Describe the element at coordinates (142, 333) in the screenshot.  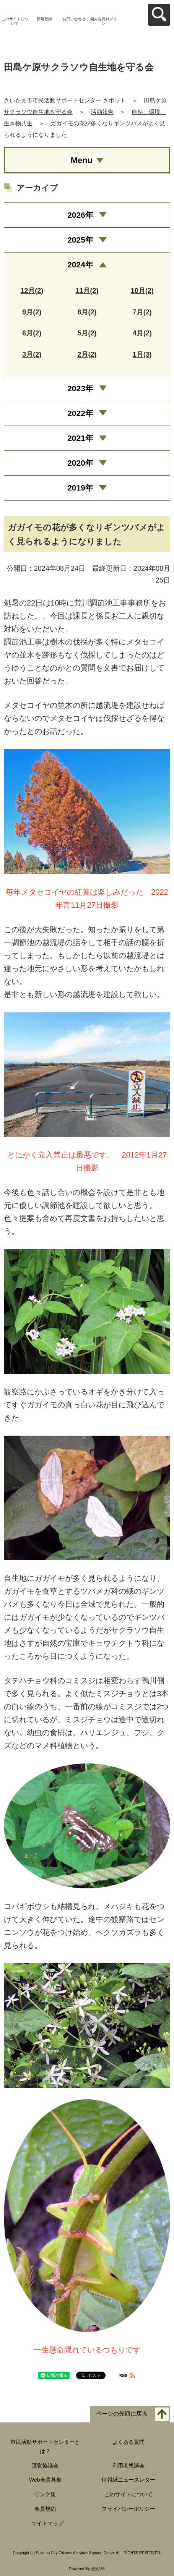
I see `4月(2)` at that location.